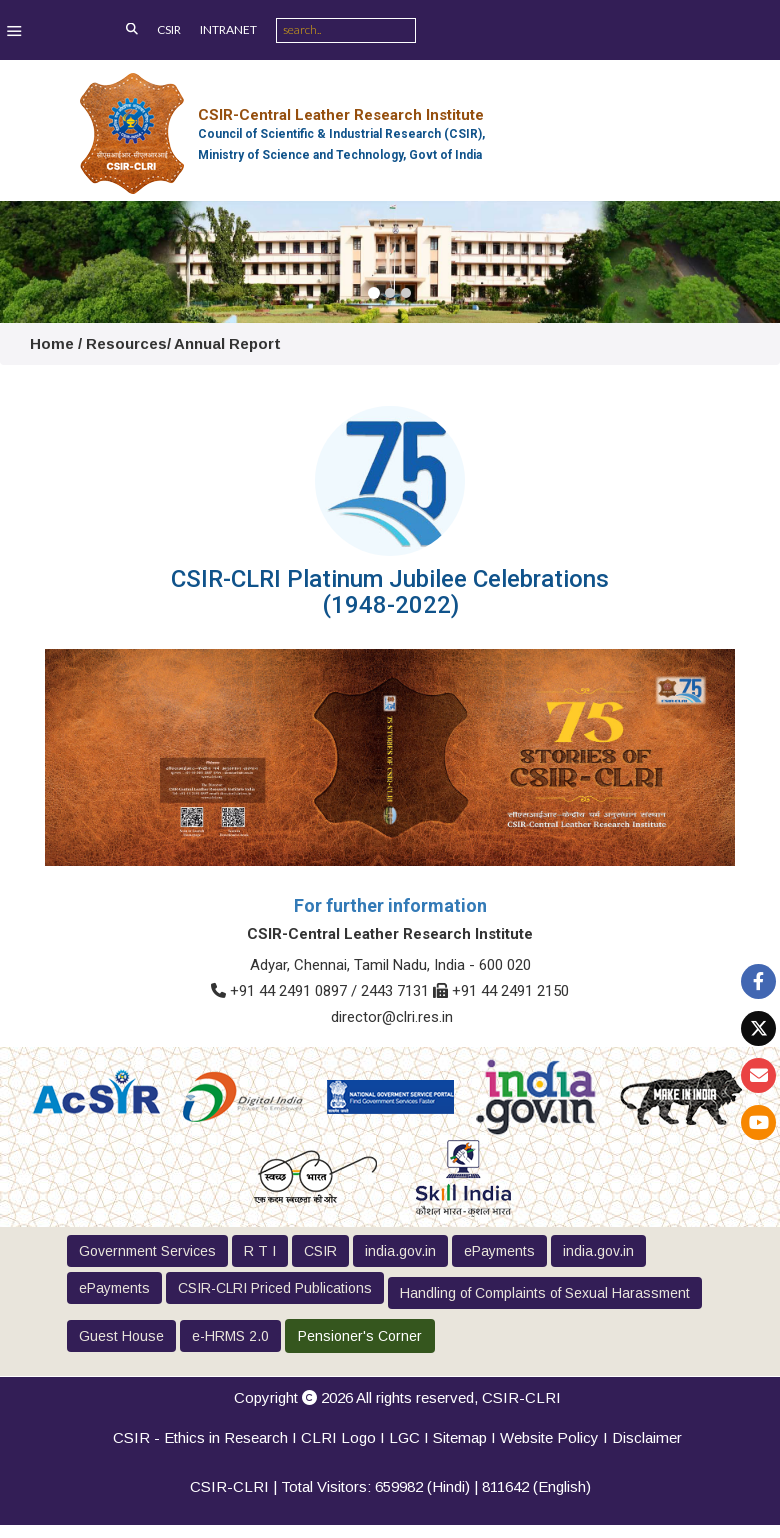 Image resolution: width=780 pixels, height=1538 pixels. What do you see at coordinates (397, 1397) in the screenshot?
I see `Copyright 2026 All rights reserved,` at bounding box center [397, 1397].